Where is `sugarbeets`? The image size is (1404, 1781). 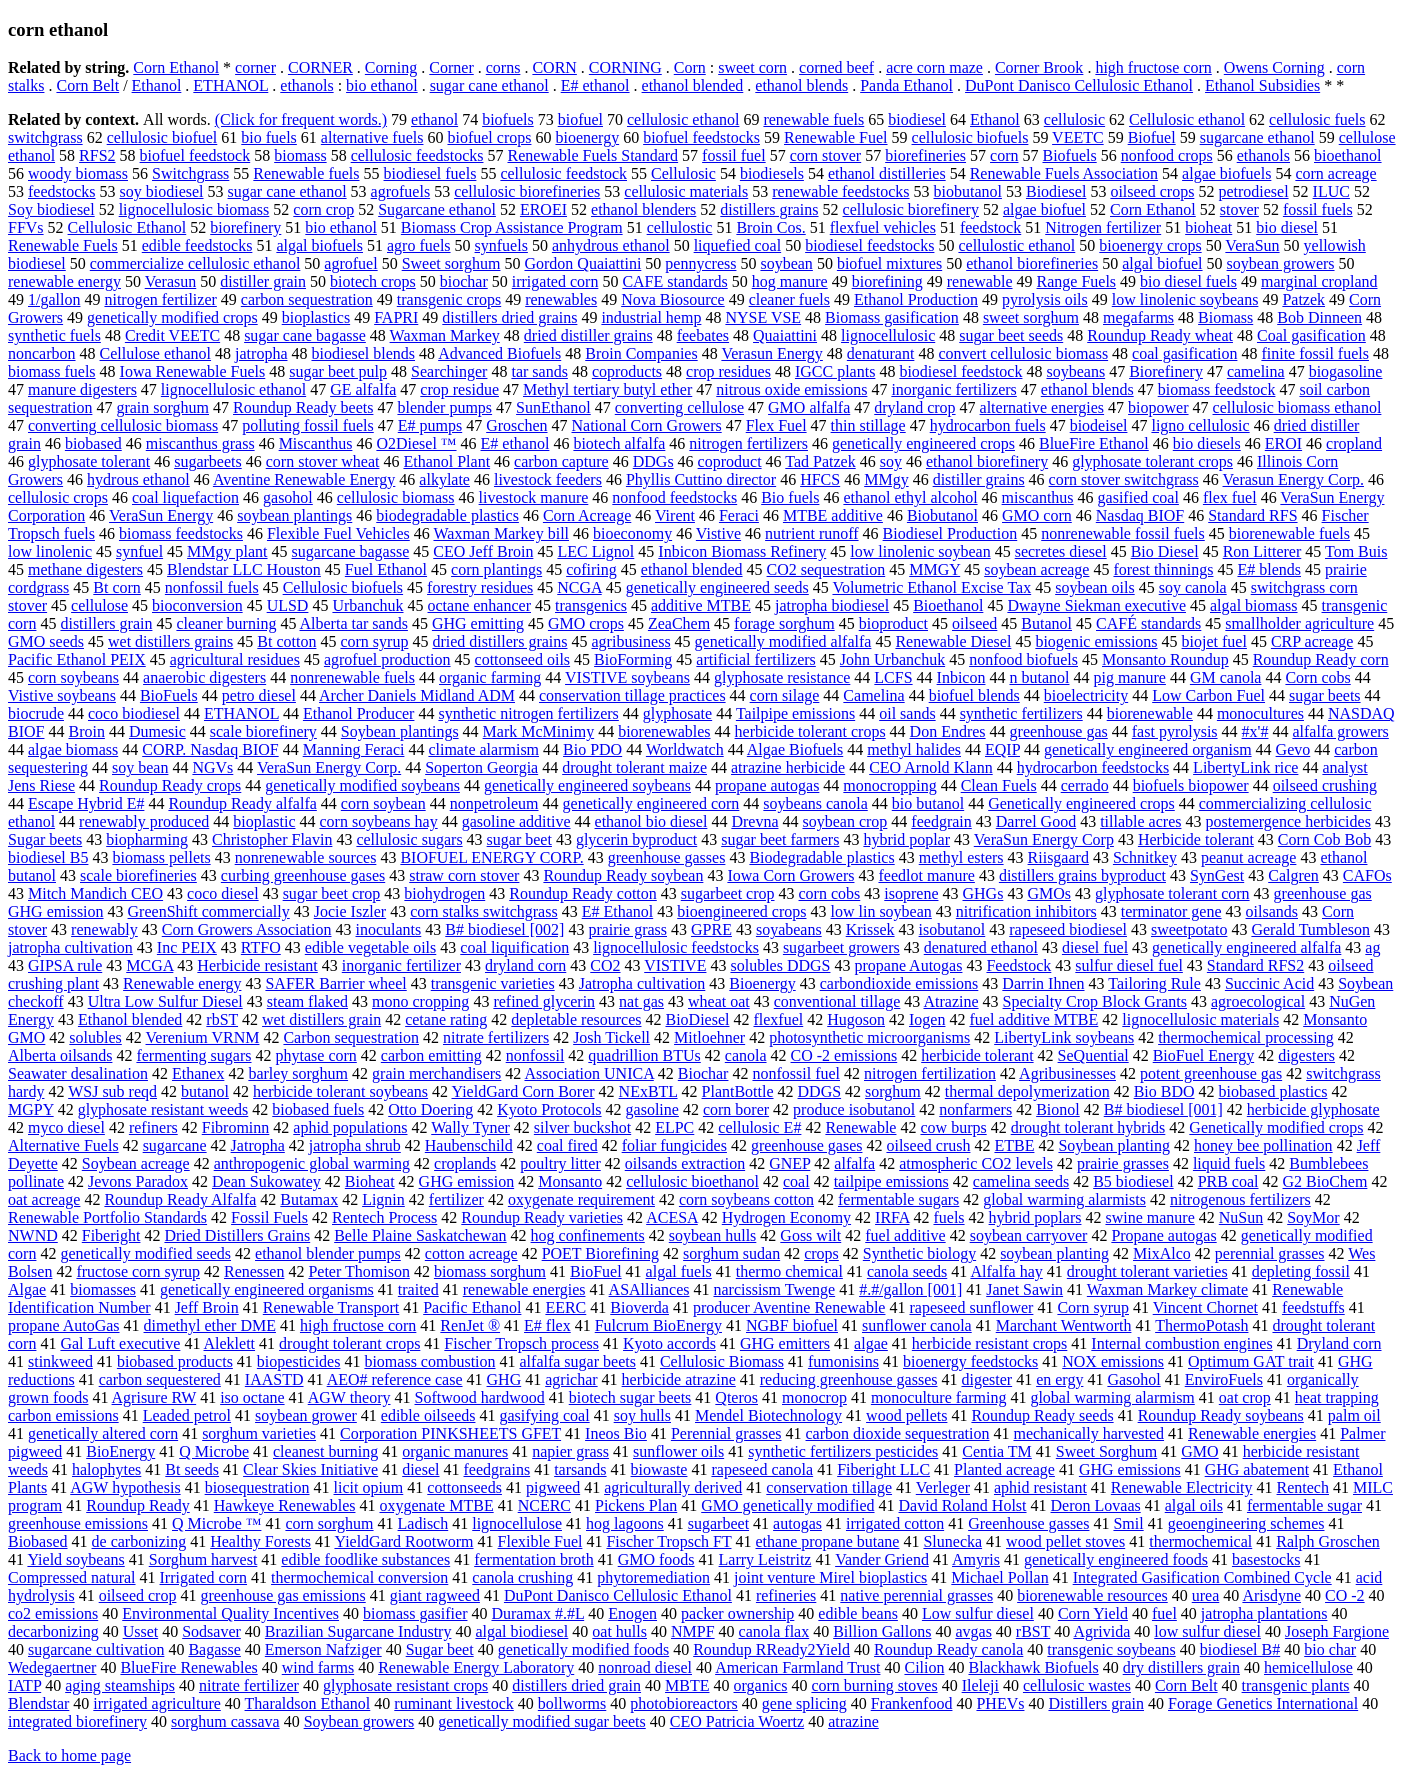 sugarbeets is located at coordinates (208, 461).